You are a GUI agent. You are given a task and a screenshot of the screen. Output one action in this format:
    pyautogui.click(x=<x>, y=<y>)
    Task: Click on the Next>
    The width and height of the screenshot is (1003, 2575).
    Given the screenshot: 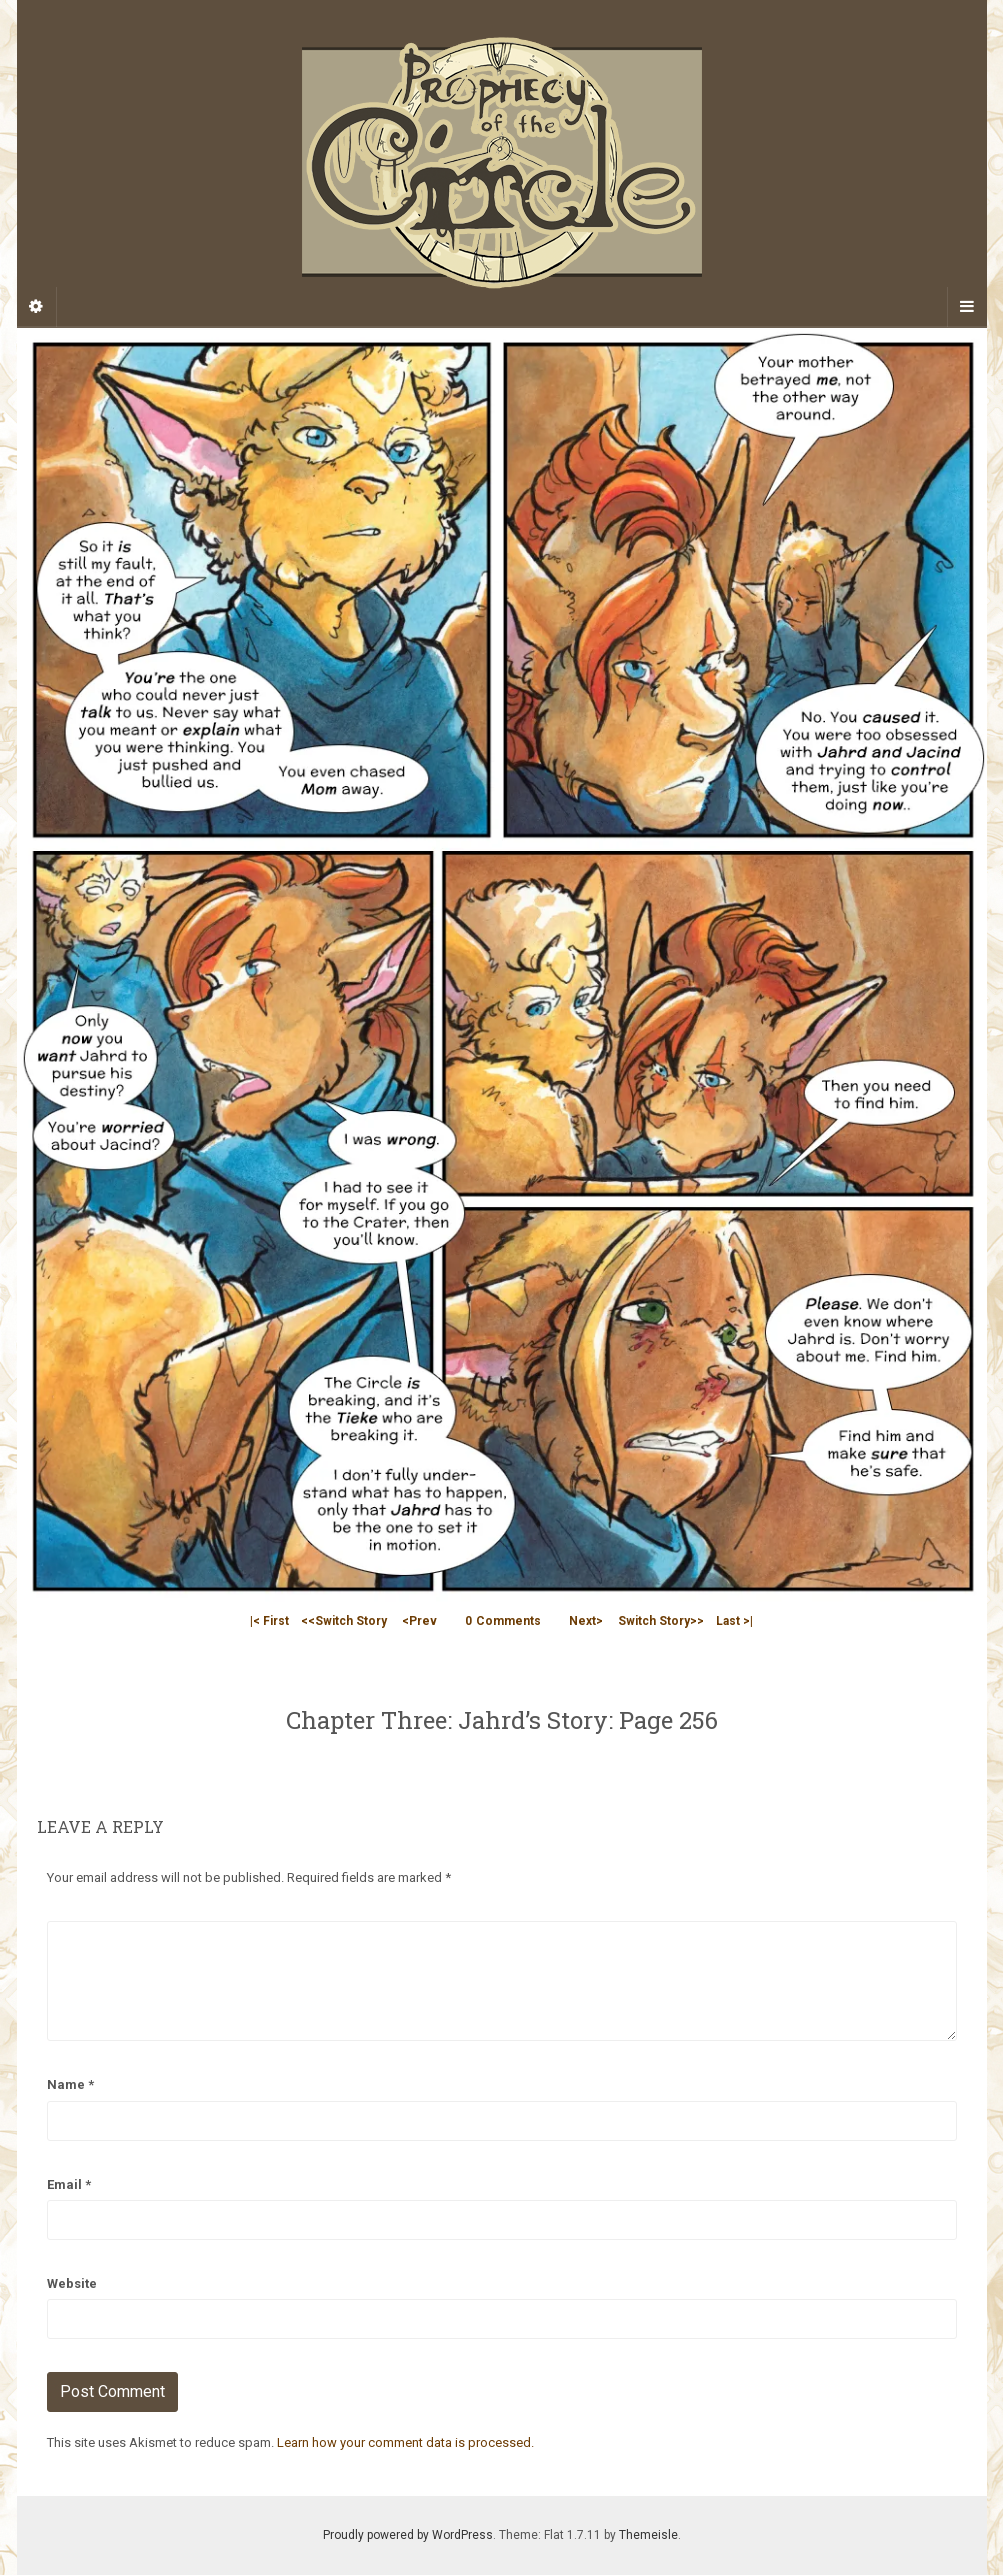 What is the action you would take?
    pyautogui.click(x=586, y=1621)
    